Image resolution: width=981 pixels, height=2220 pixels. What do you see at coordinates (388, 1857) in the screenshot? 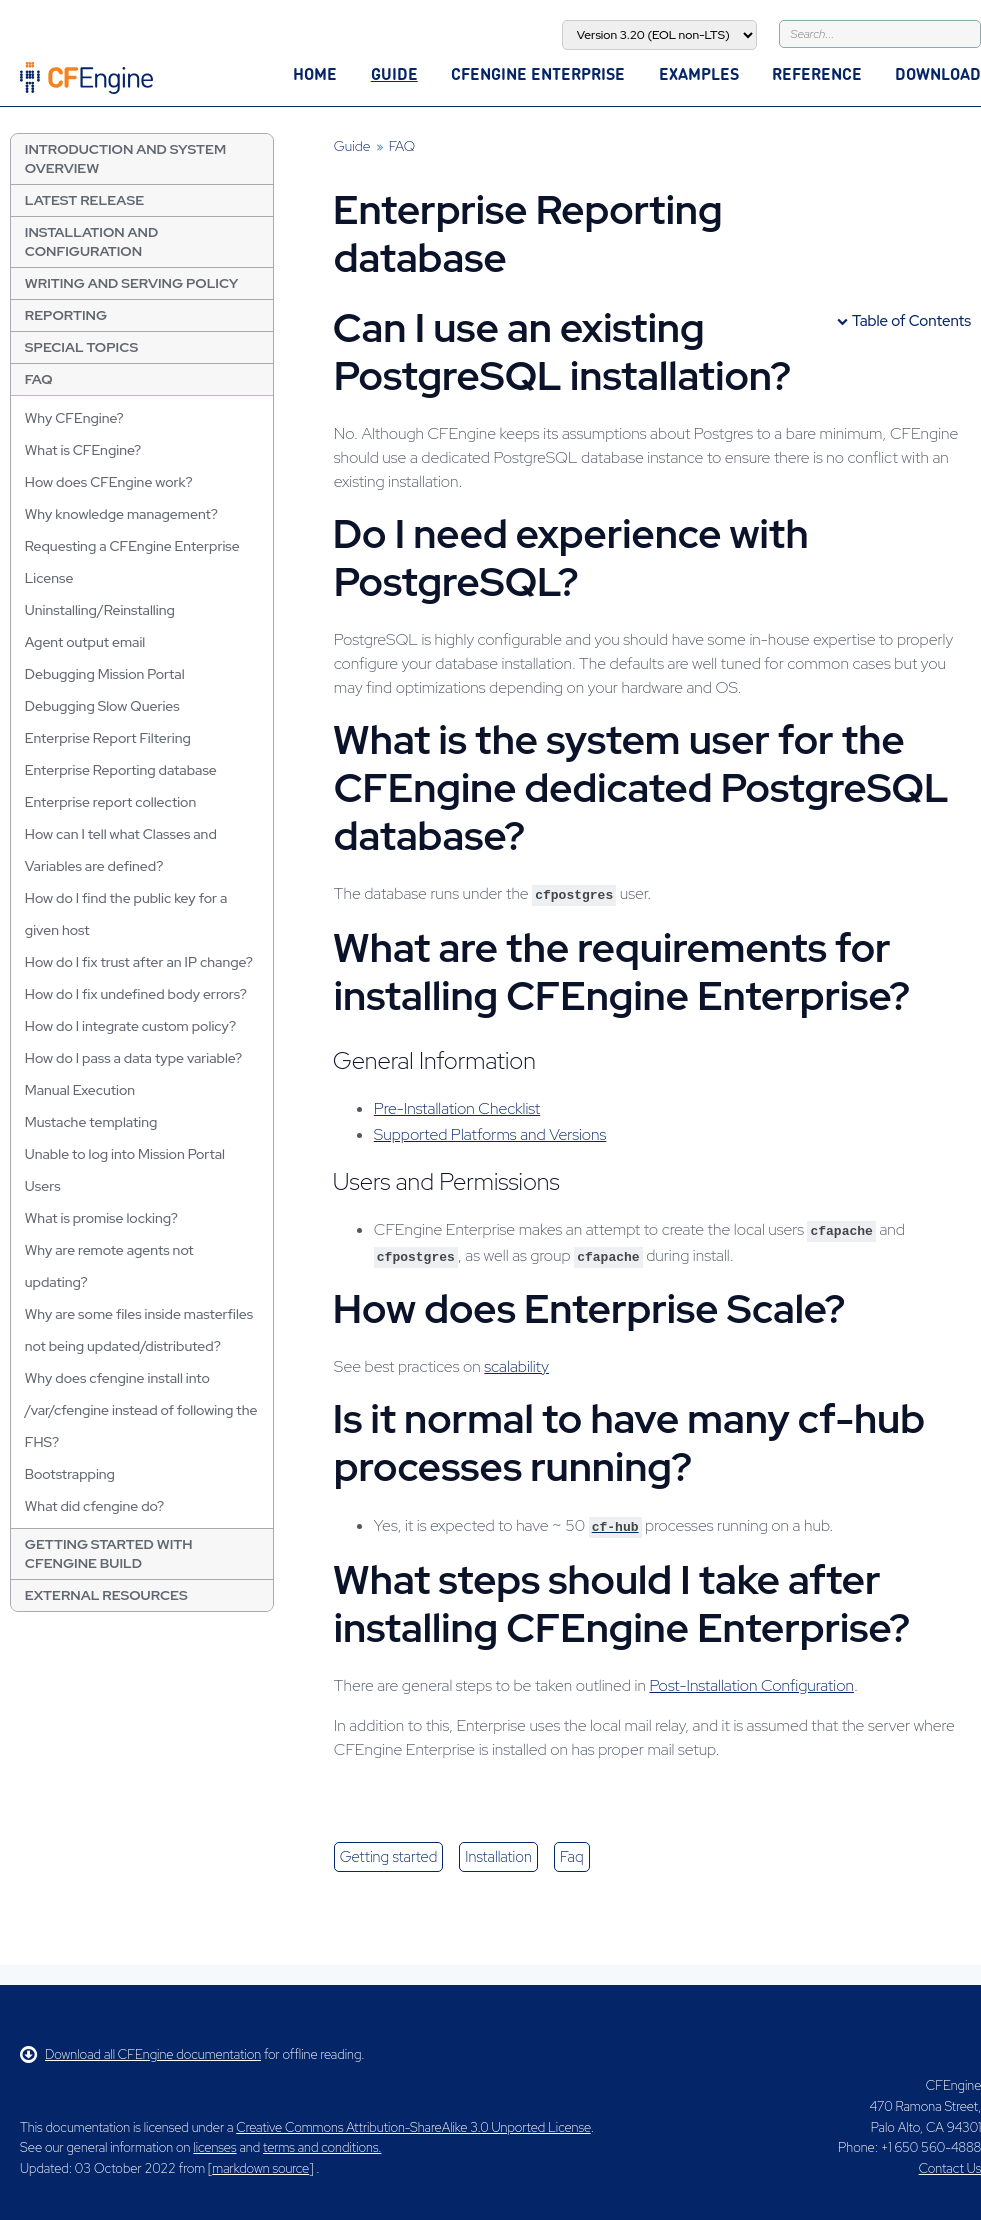
I see `getting started` at bounding box center [388, 1857].